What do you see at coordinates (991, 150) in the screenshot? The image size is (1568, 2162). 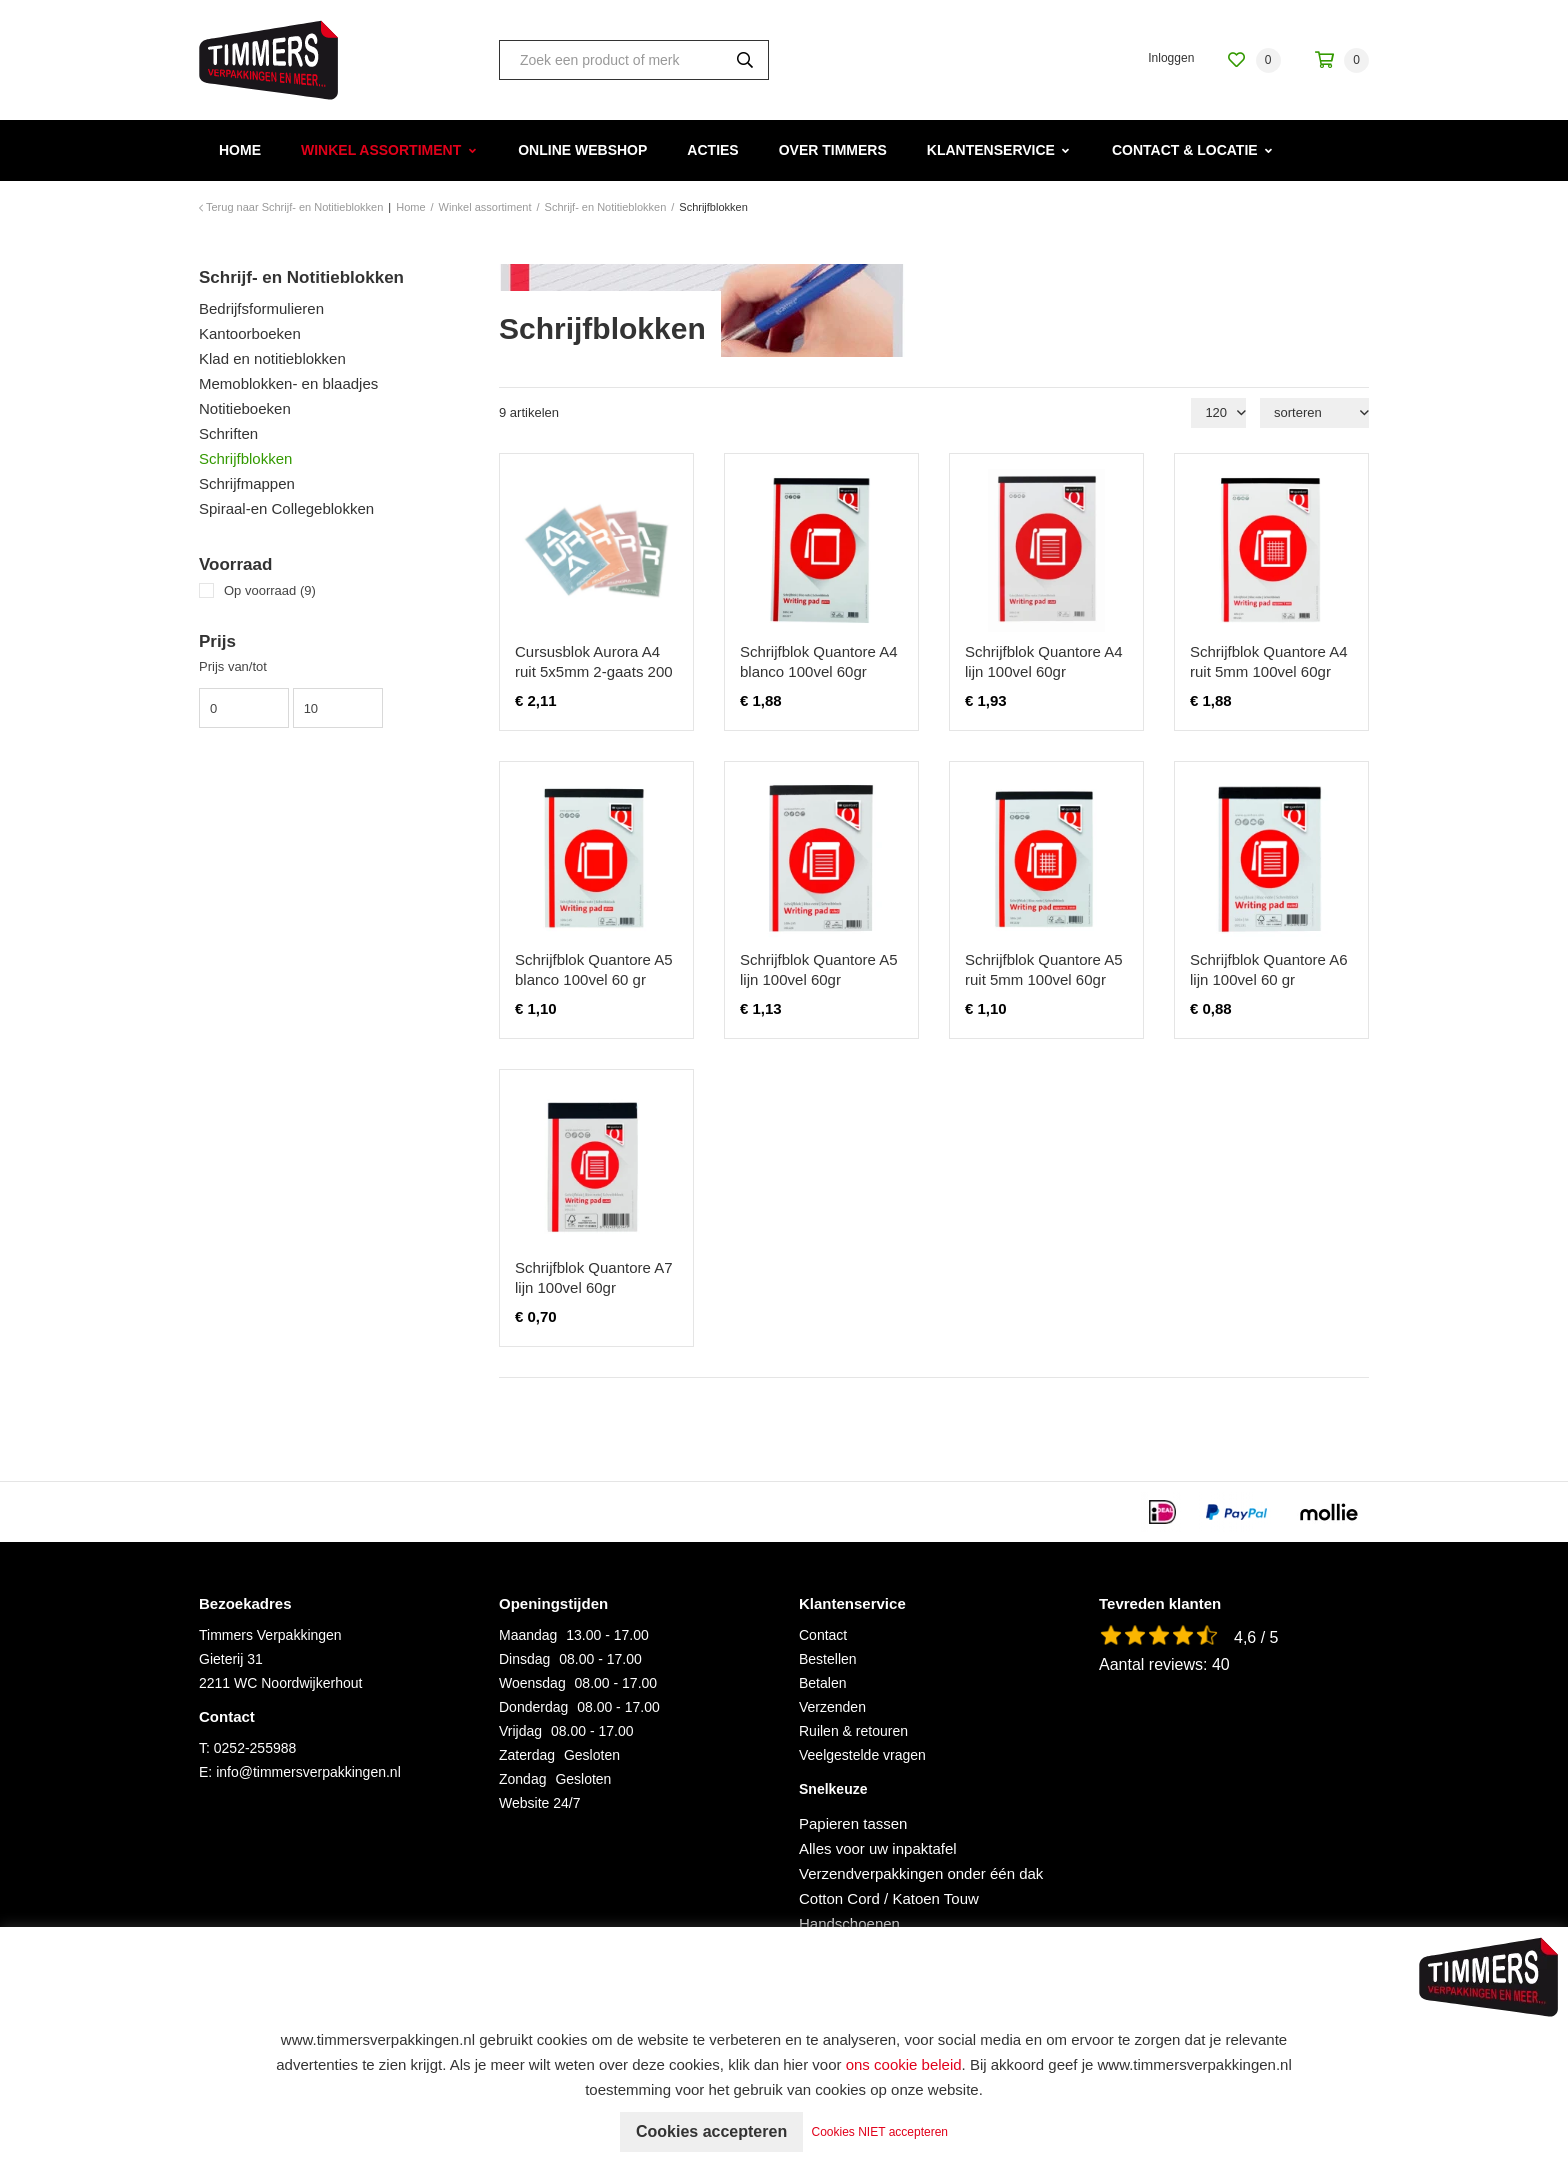 I see `Klantenservice` at bounding box center [991, 150].